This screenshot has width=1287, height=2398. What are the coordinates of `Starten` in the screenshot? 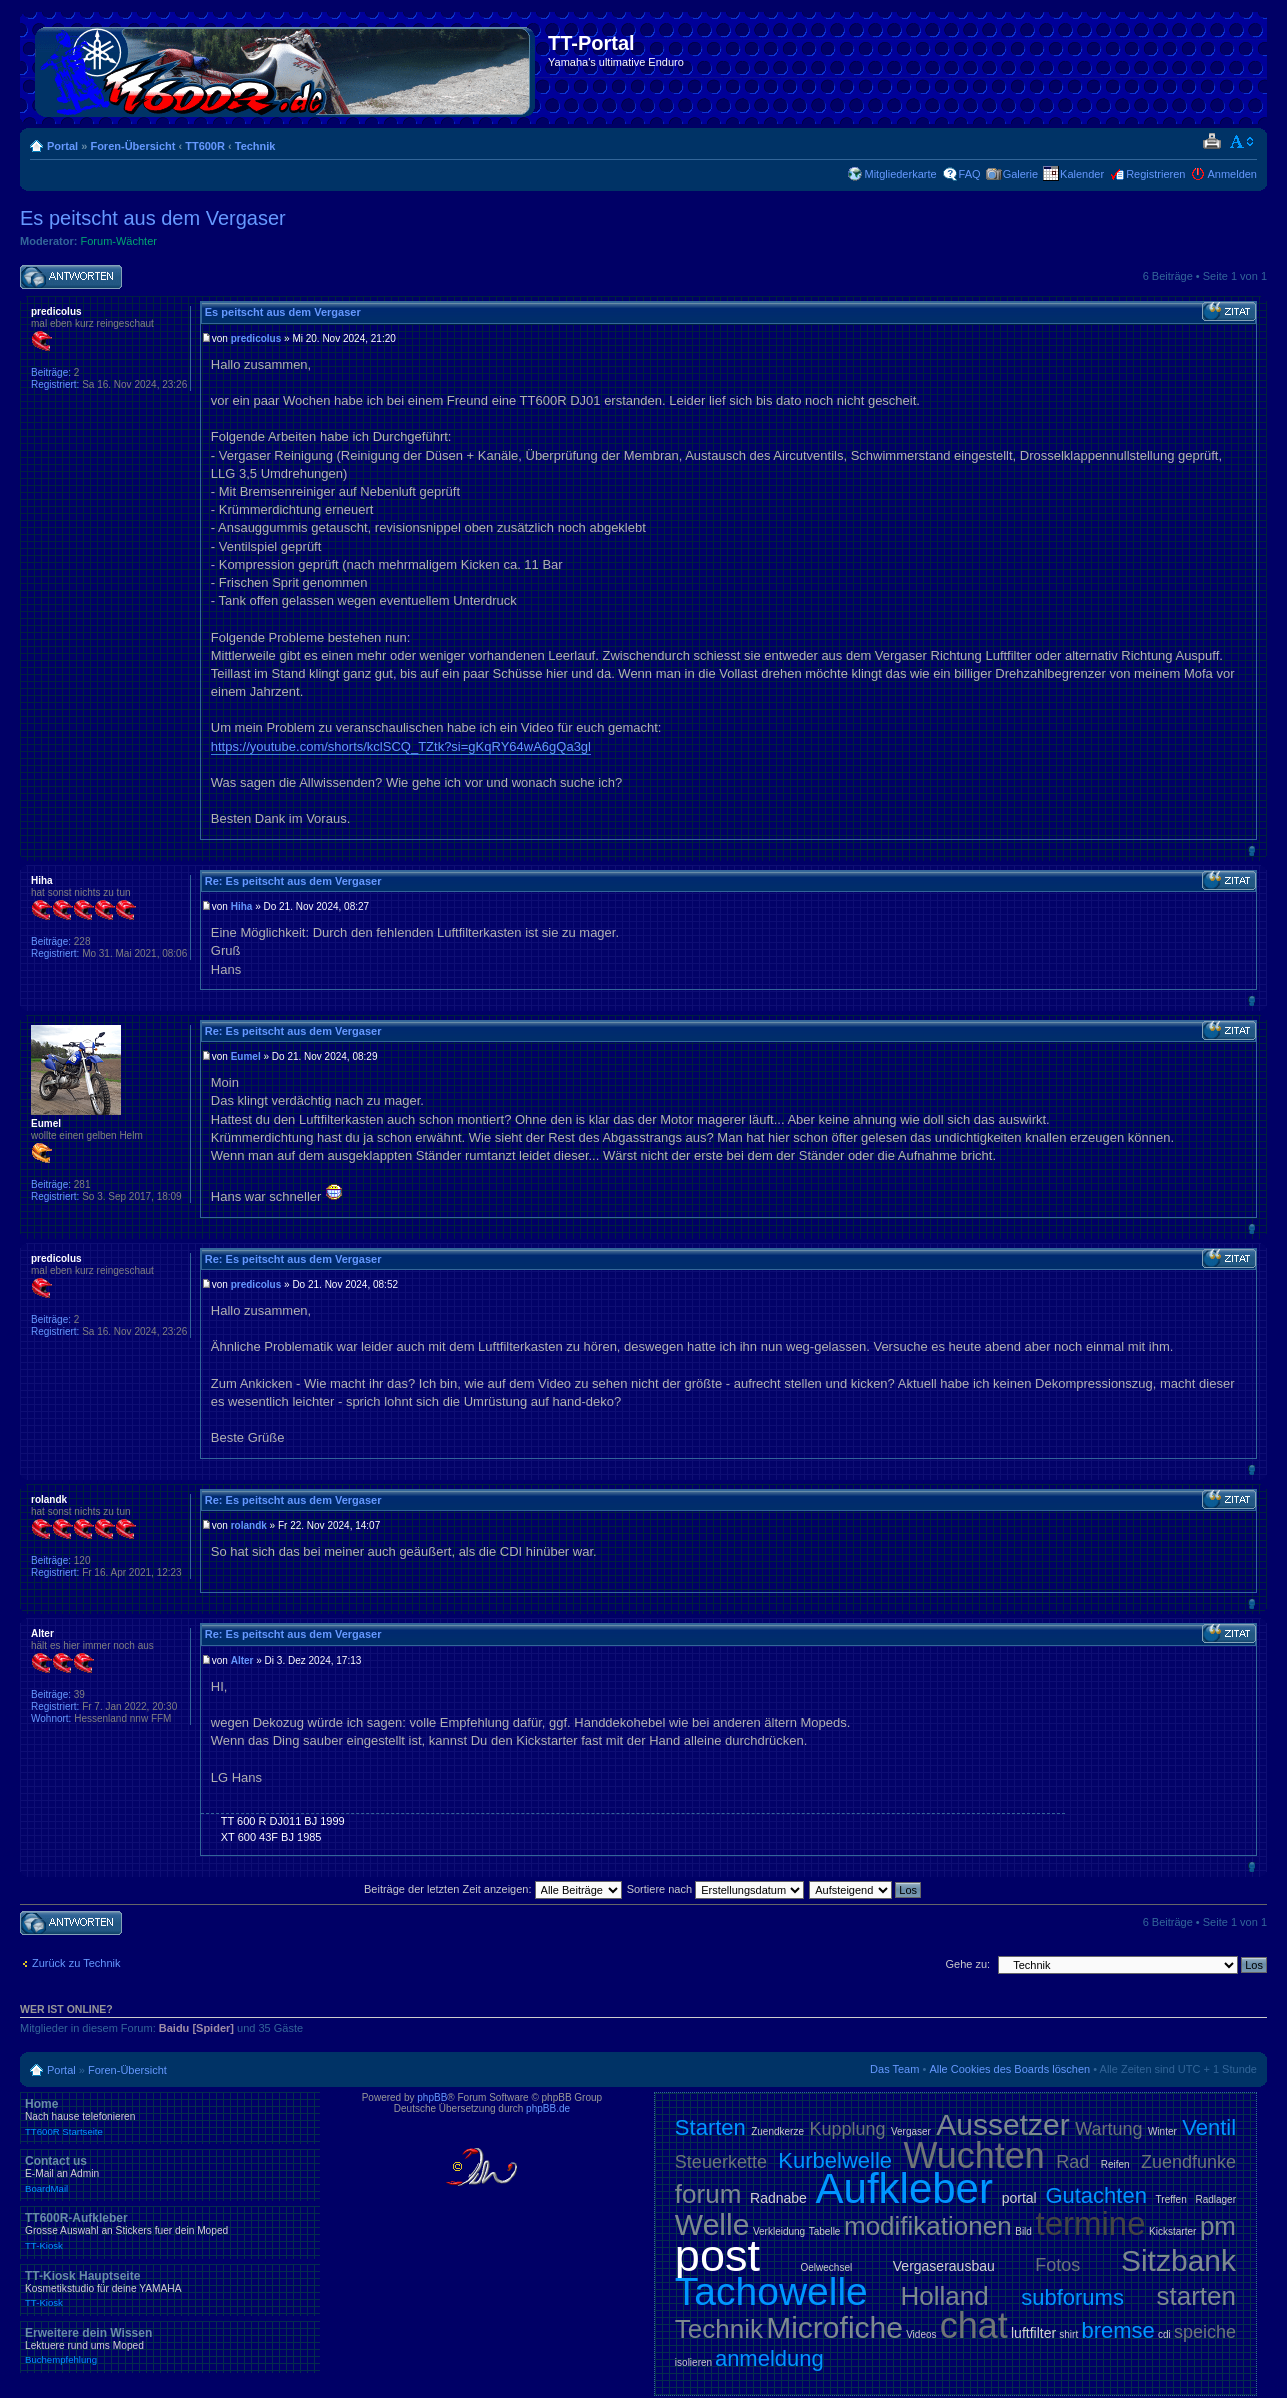 It's located at (710, 2127).